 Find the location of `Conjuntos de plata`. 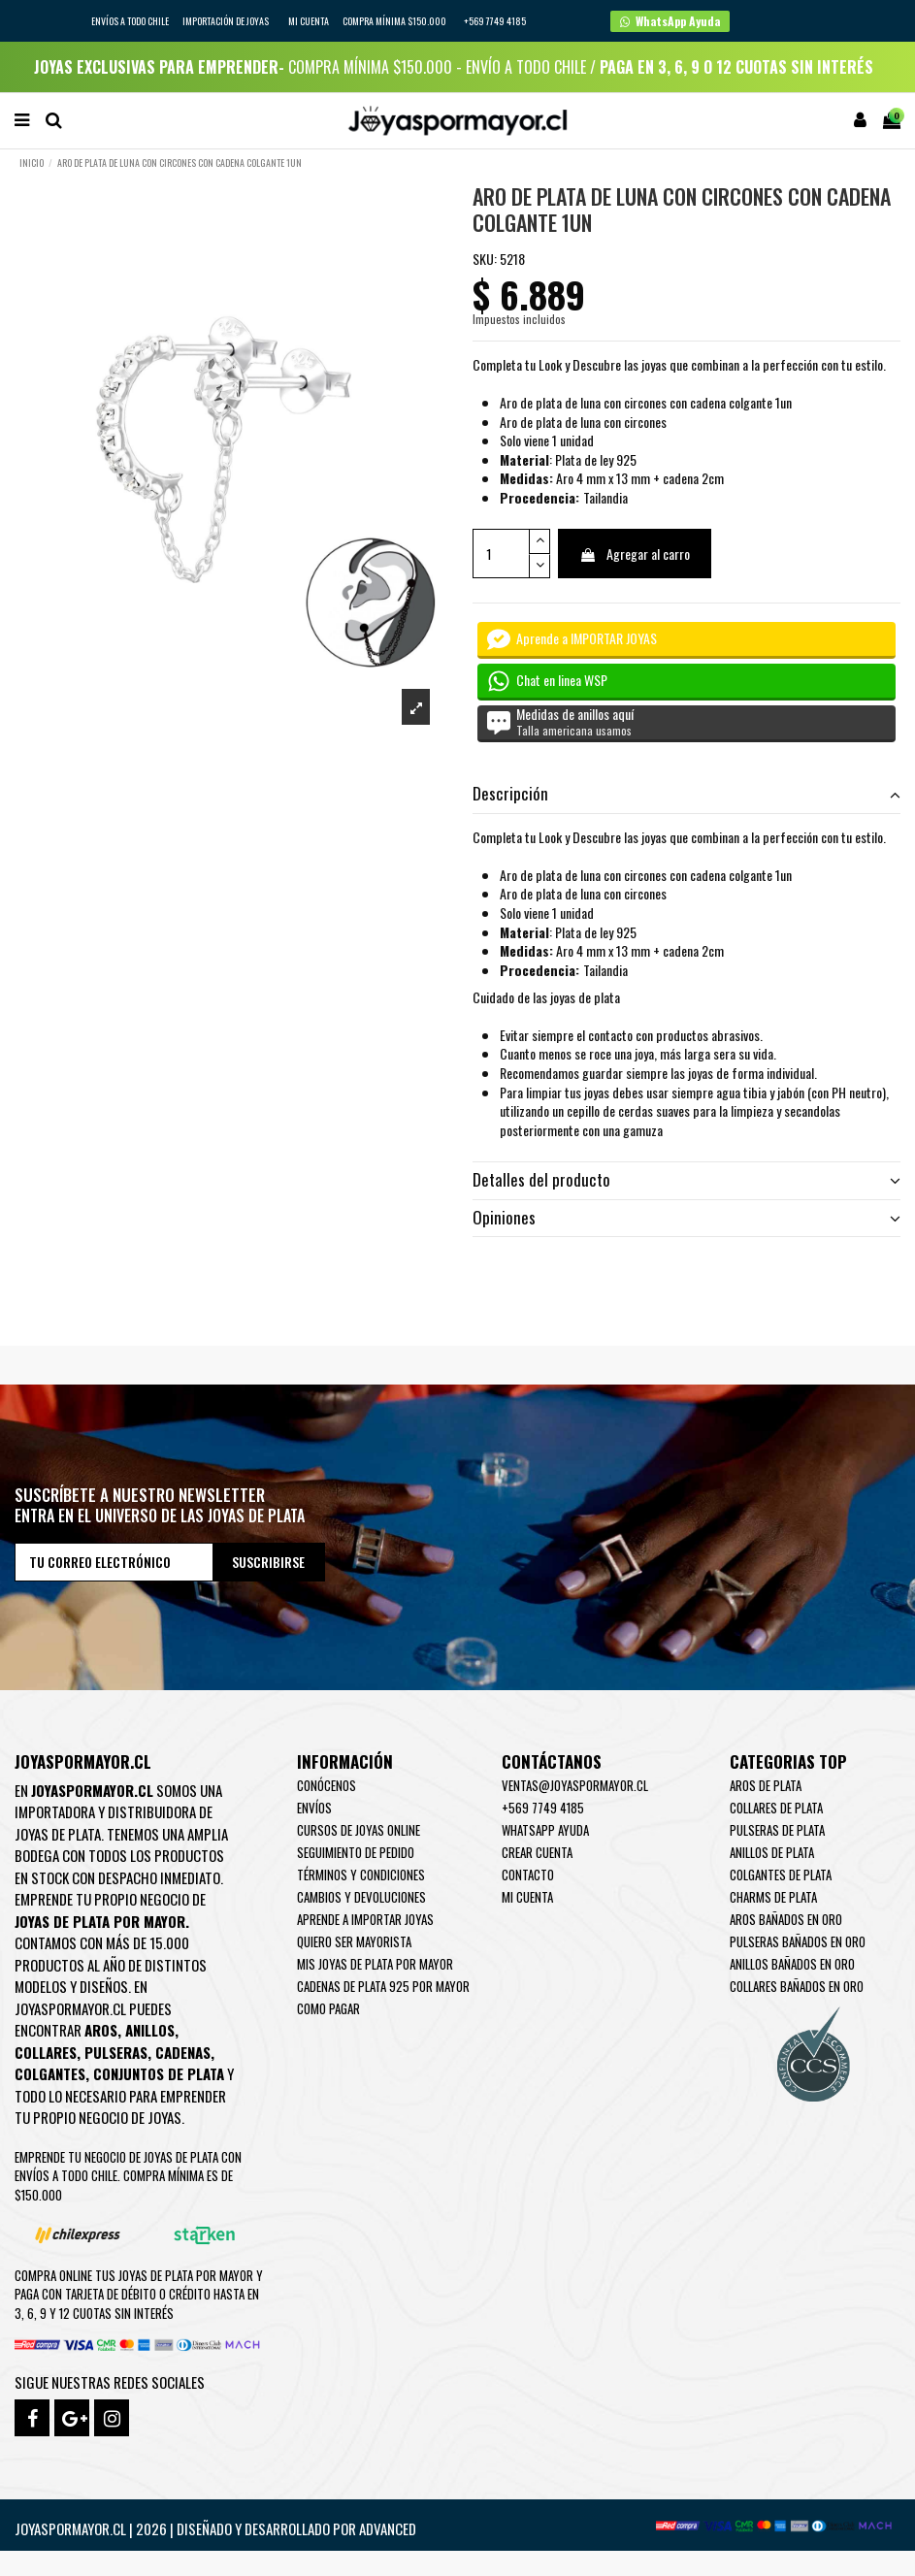

Conjuntos de plata is located at coordinates (158, 2073).